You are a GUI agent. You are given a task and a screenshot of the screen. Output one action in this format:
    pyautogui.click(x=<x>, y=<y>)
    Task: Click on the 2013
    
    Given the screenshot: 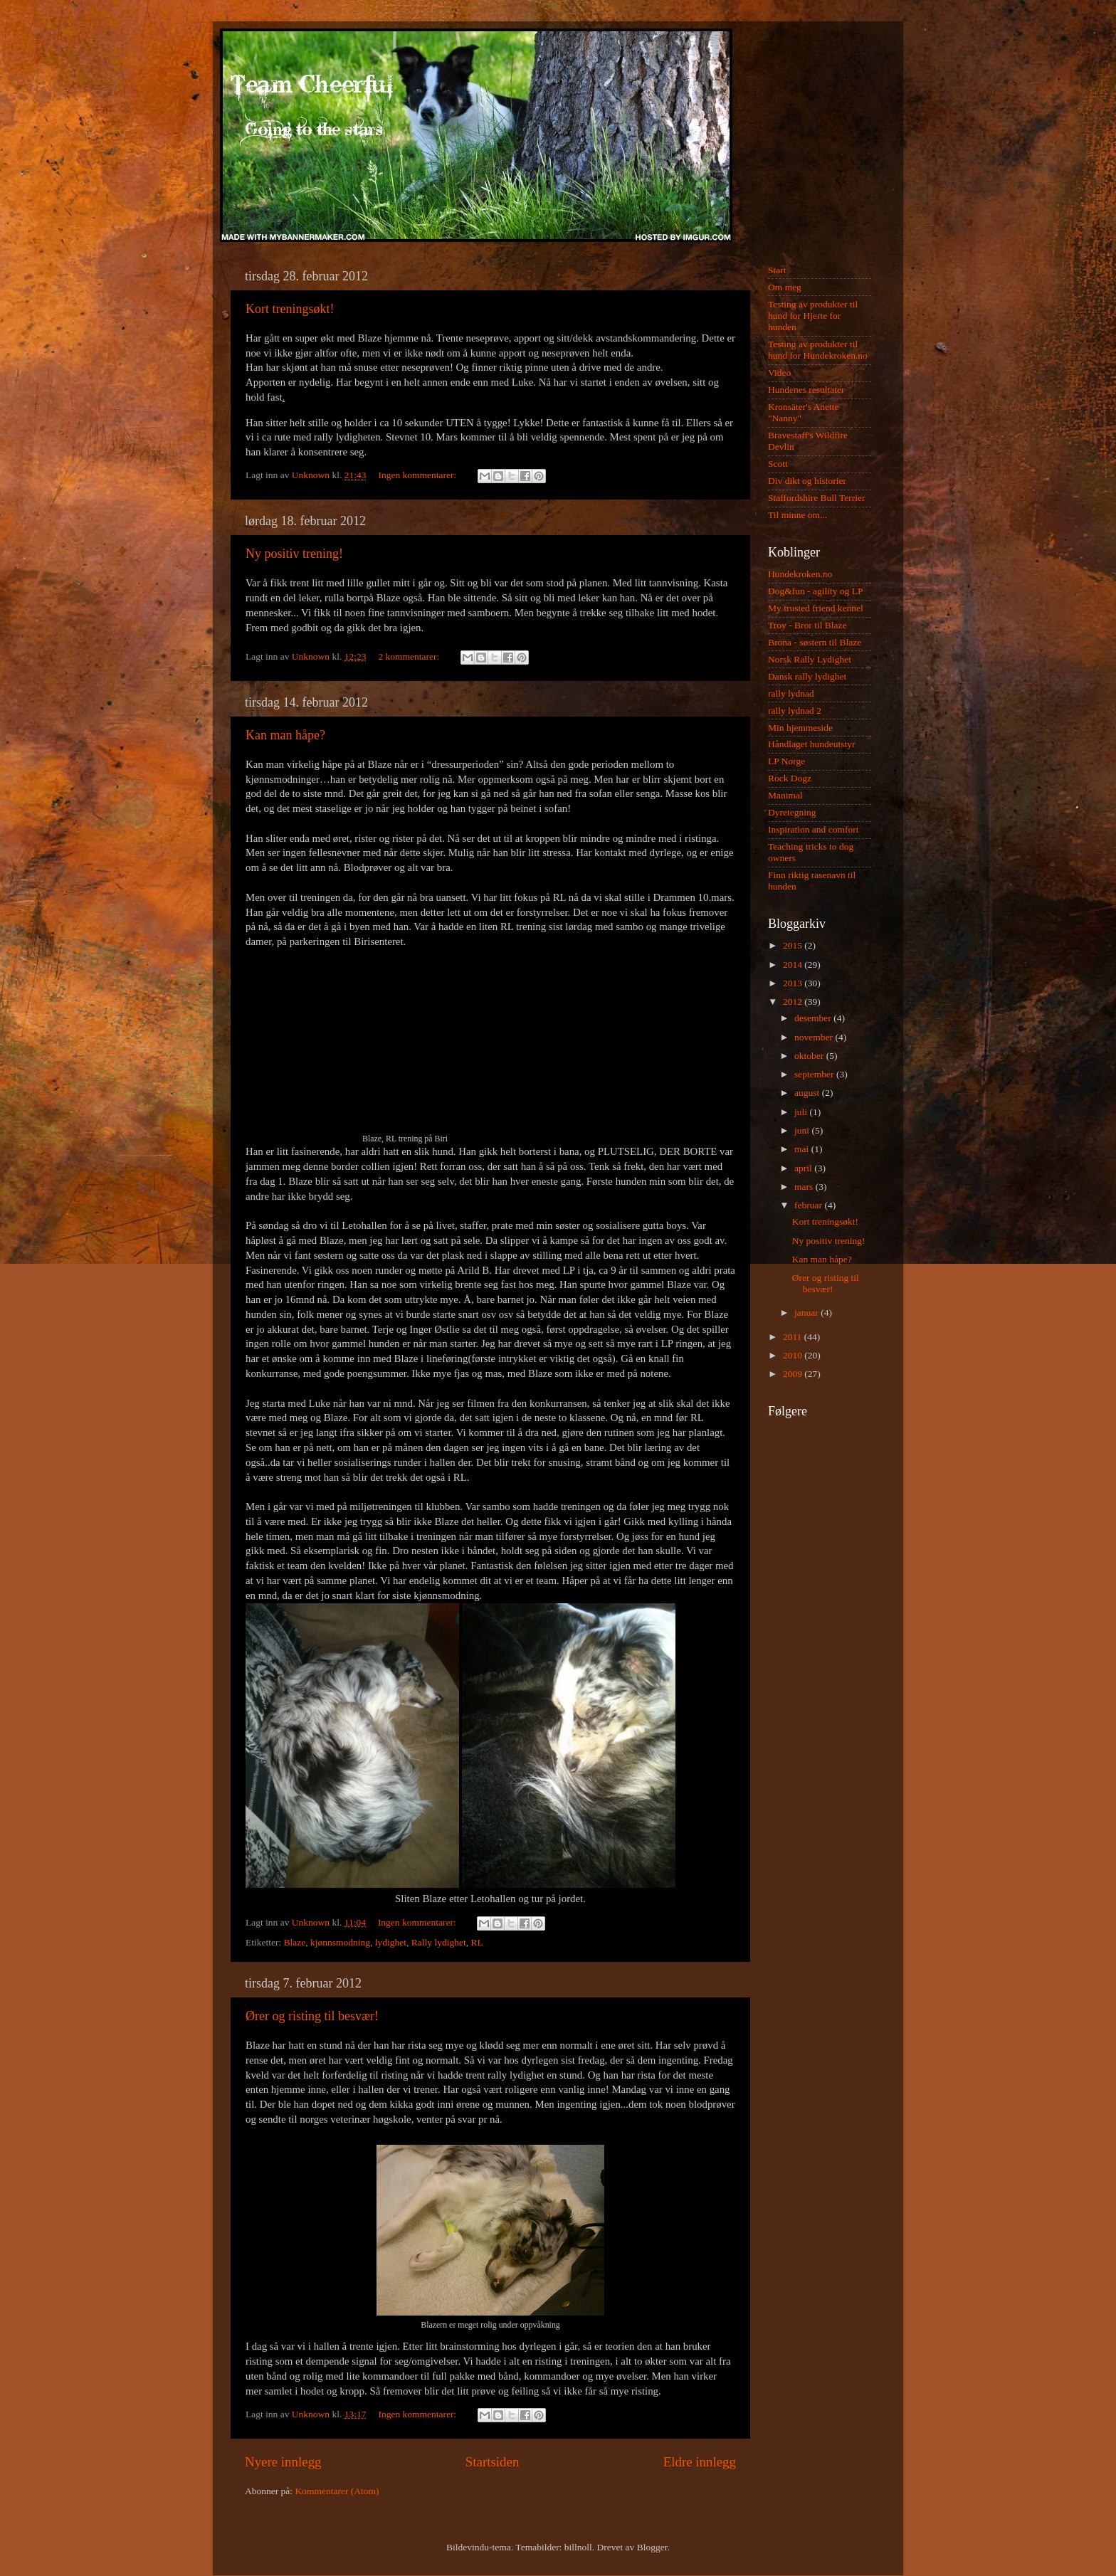 What is the action you would take?
    pyautogui.click(x=793, y=983)
    